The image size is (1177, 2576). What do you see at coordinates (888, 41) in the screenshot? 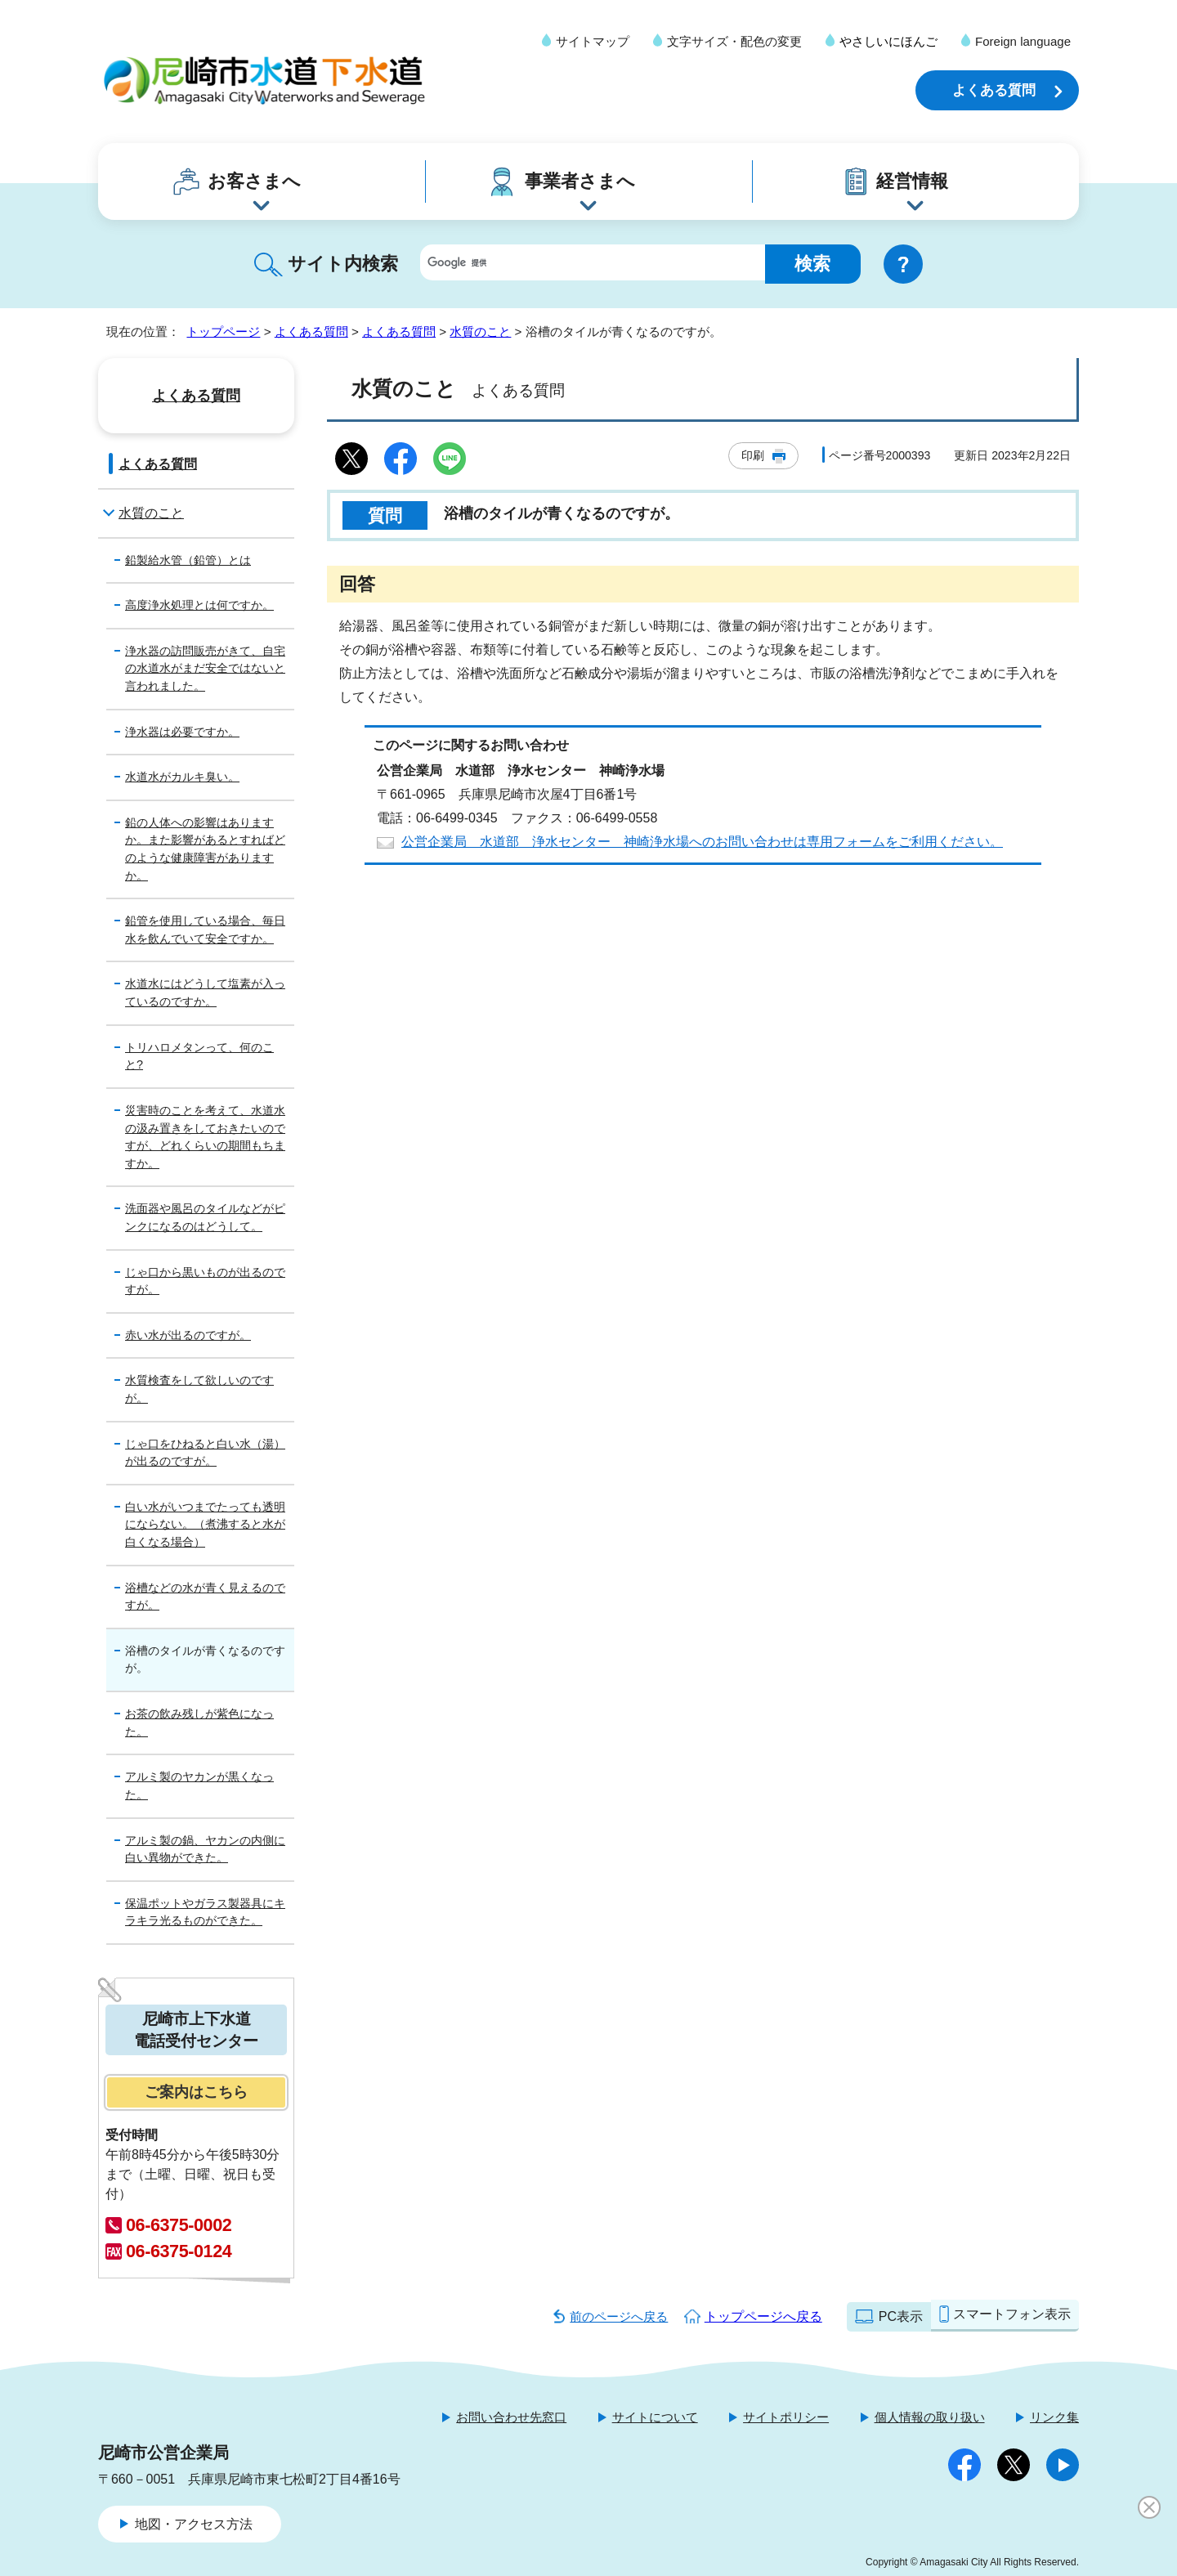
I see `やさしいにほんご` at bounding box center [888, 41].